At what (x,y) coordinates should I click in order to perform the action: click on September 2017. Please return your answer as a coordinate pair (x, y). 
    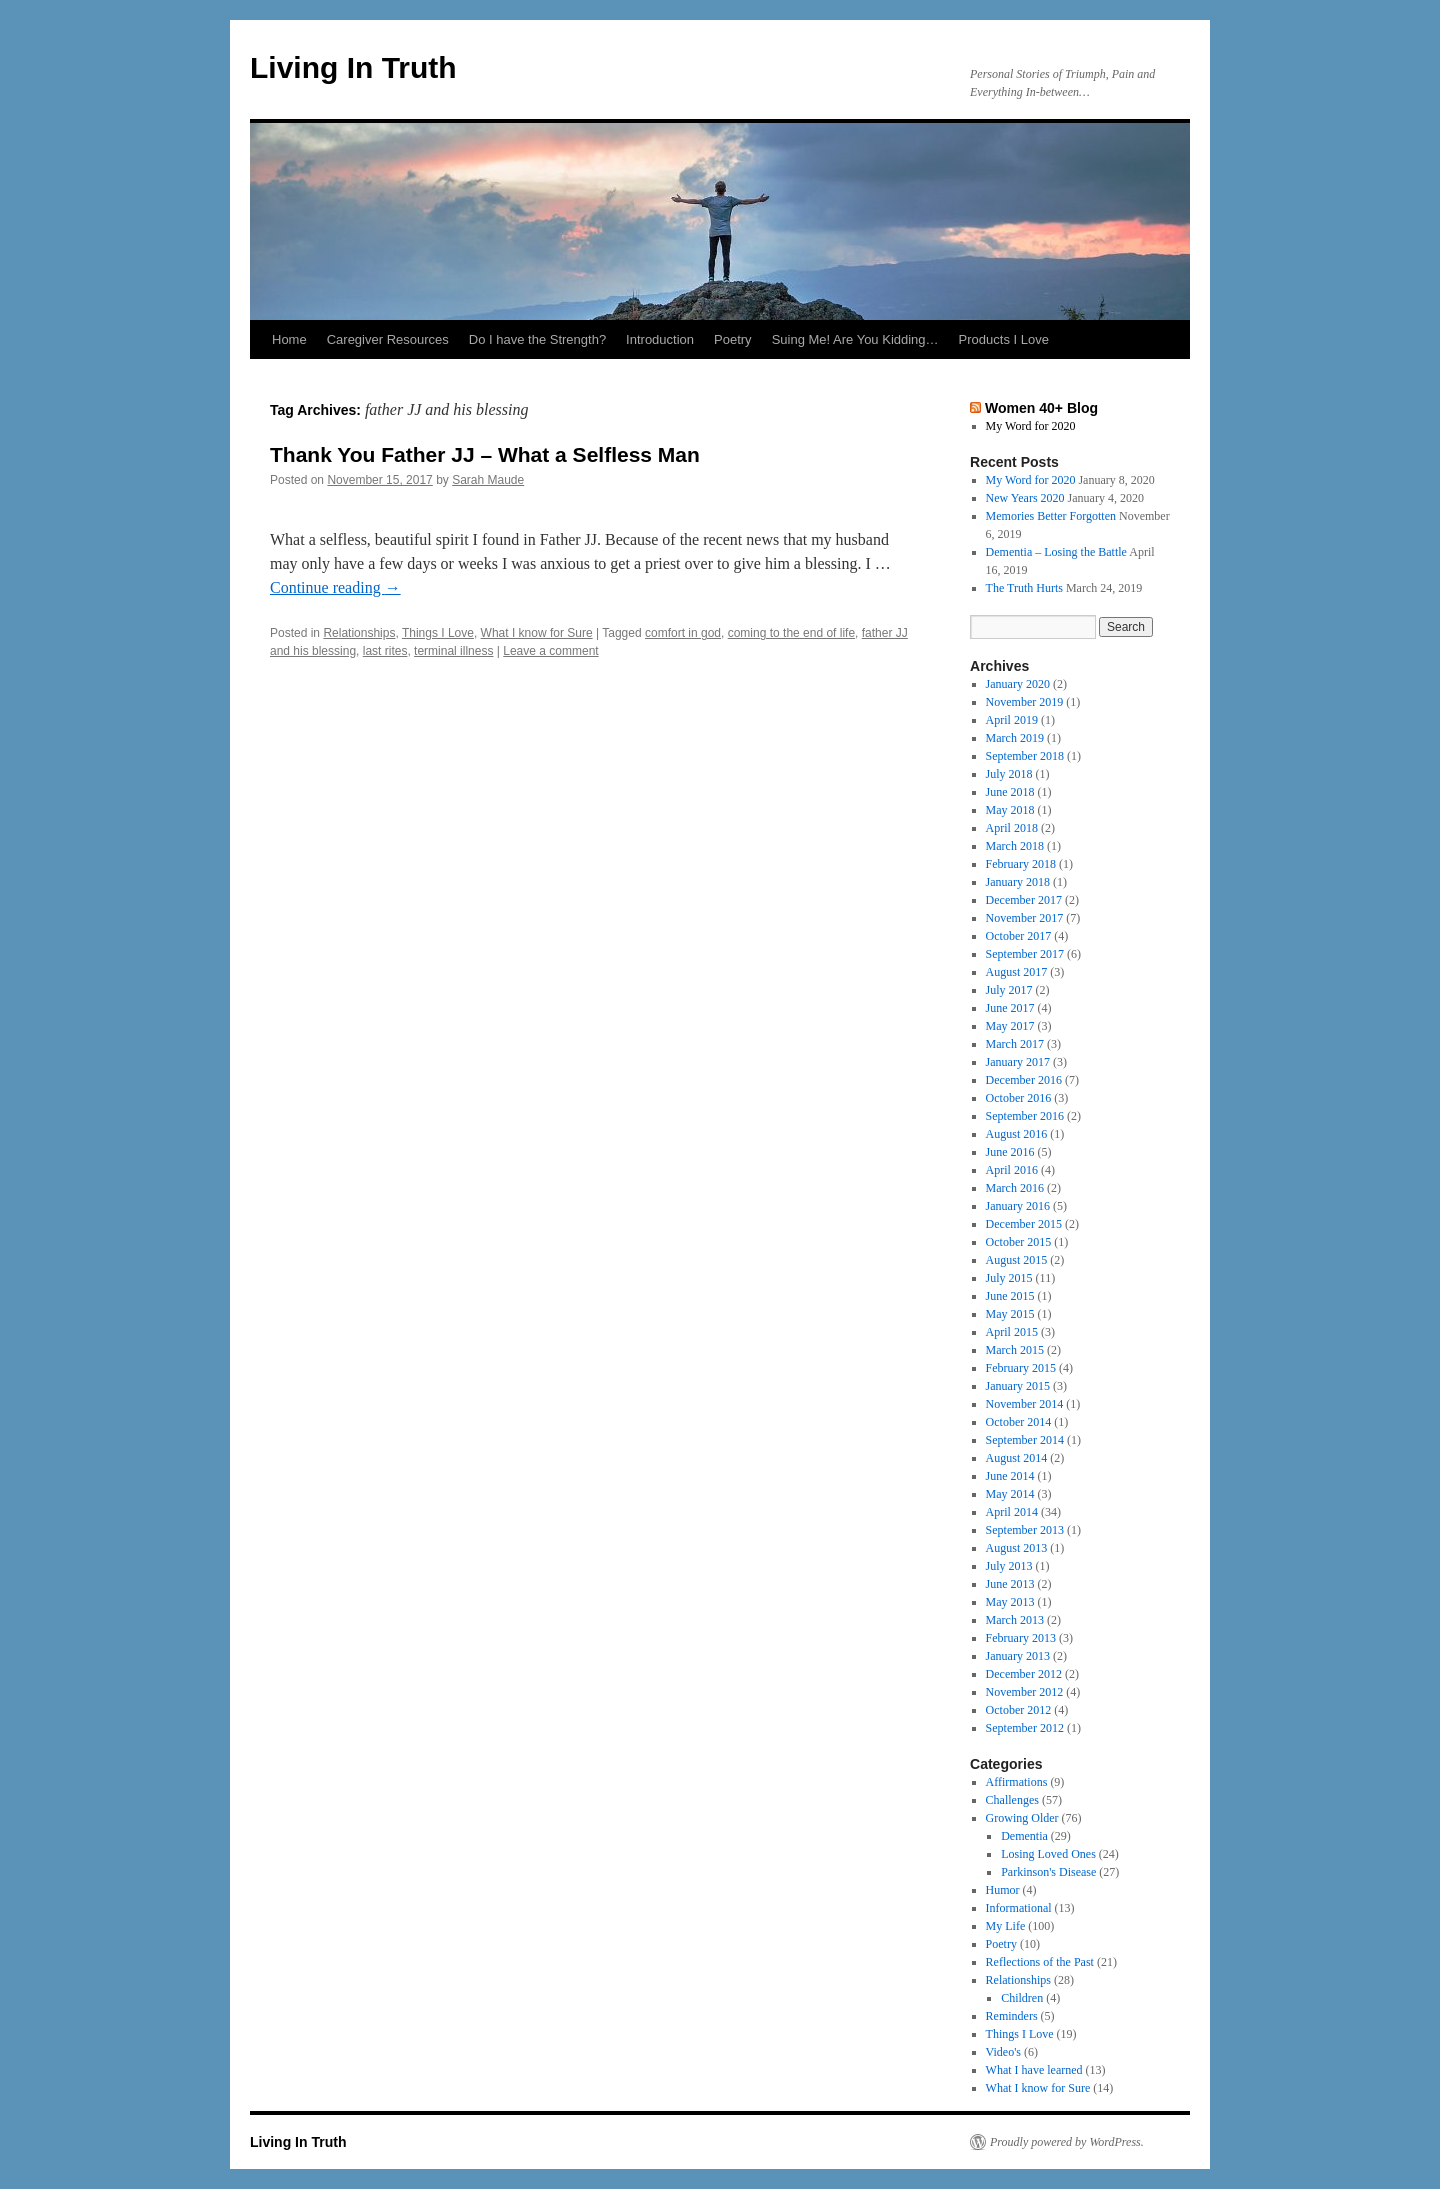
    Looking at the image, I should click on (1025, 954).